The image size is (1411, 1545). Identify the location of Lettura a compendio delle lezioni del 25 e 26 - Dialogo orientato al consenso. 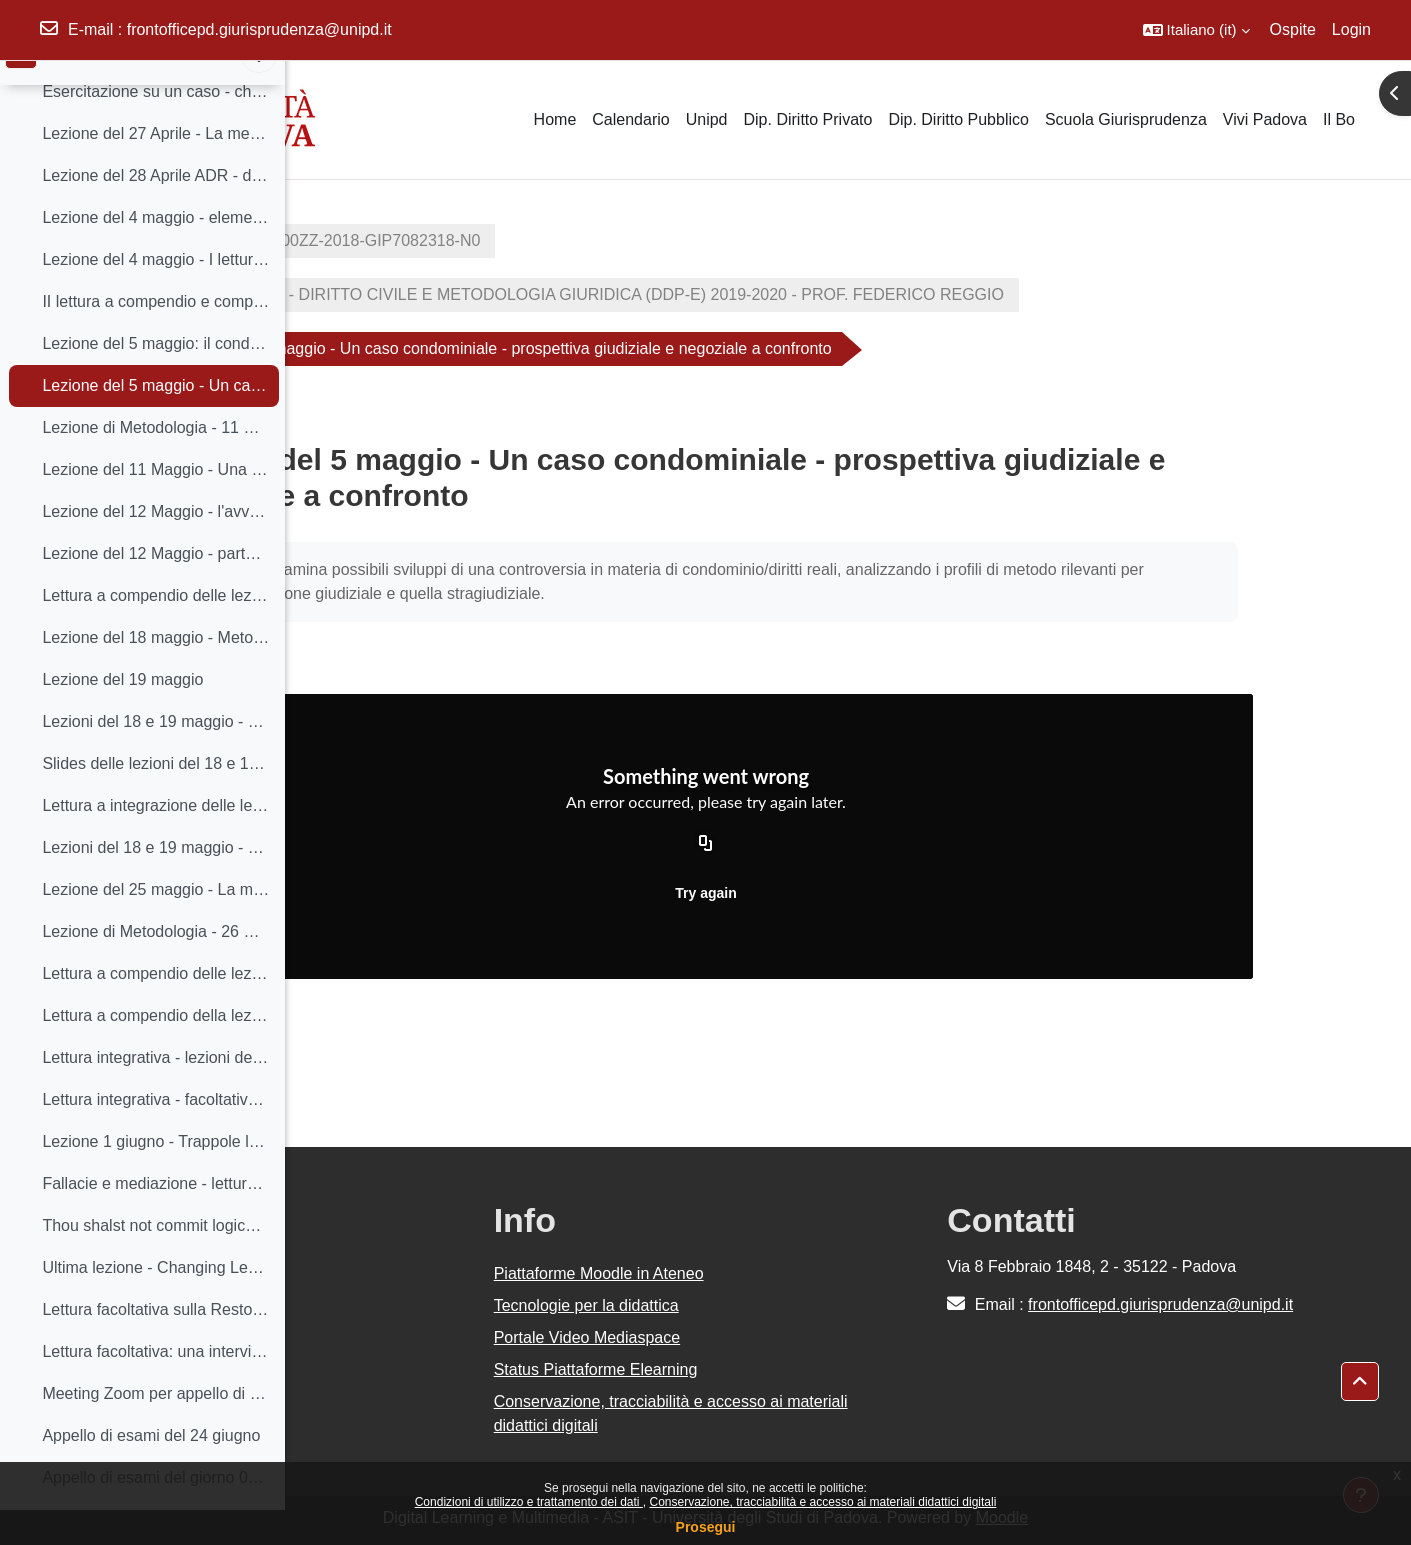
(155, 1007).